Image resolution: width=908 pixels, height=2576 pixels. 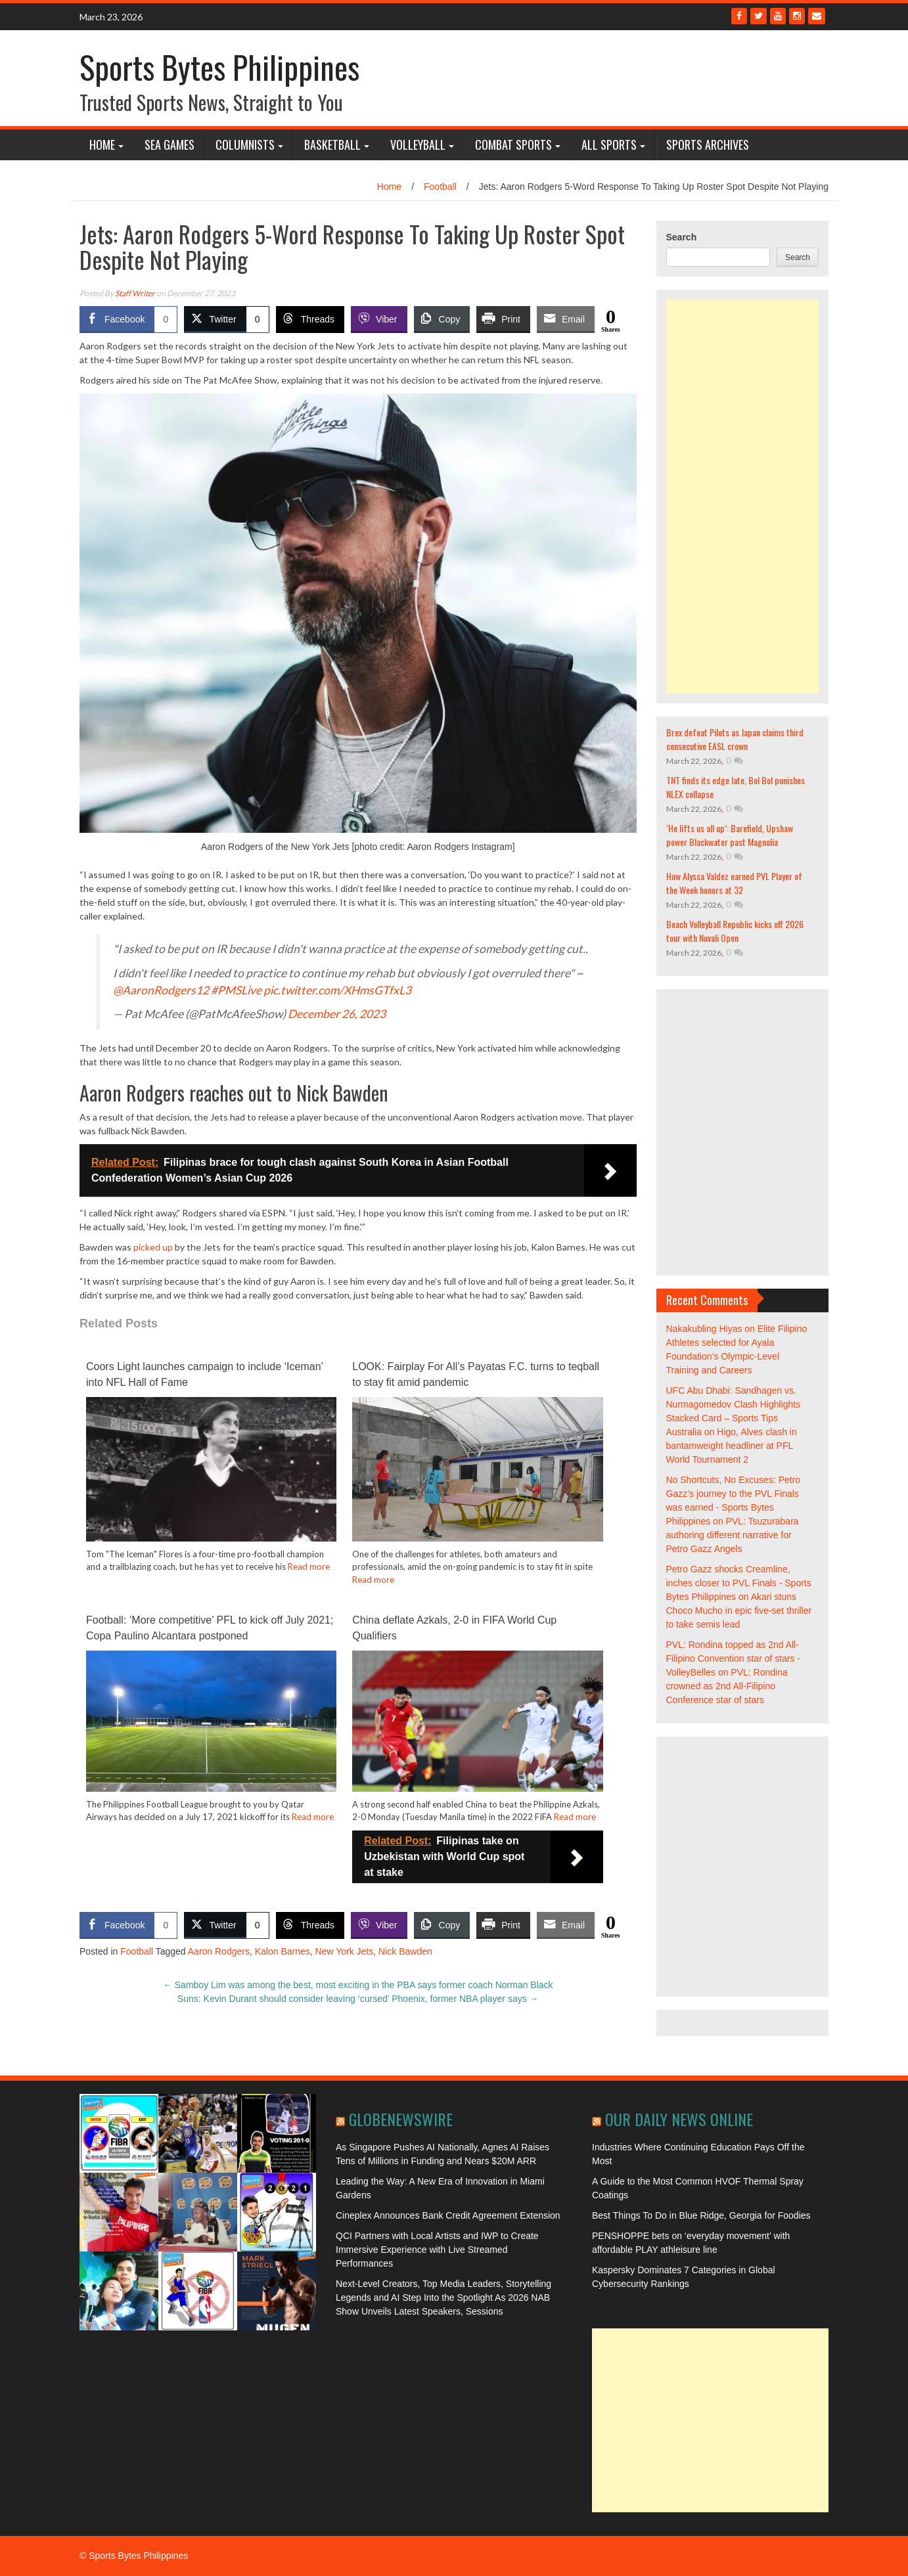 What do you see at coordinates (679, 2119) in the screenshot?
I see `Our Daily News Online` at bounding box center [679, 2119].